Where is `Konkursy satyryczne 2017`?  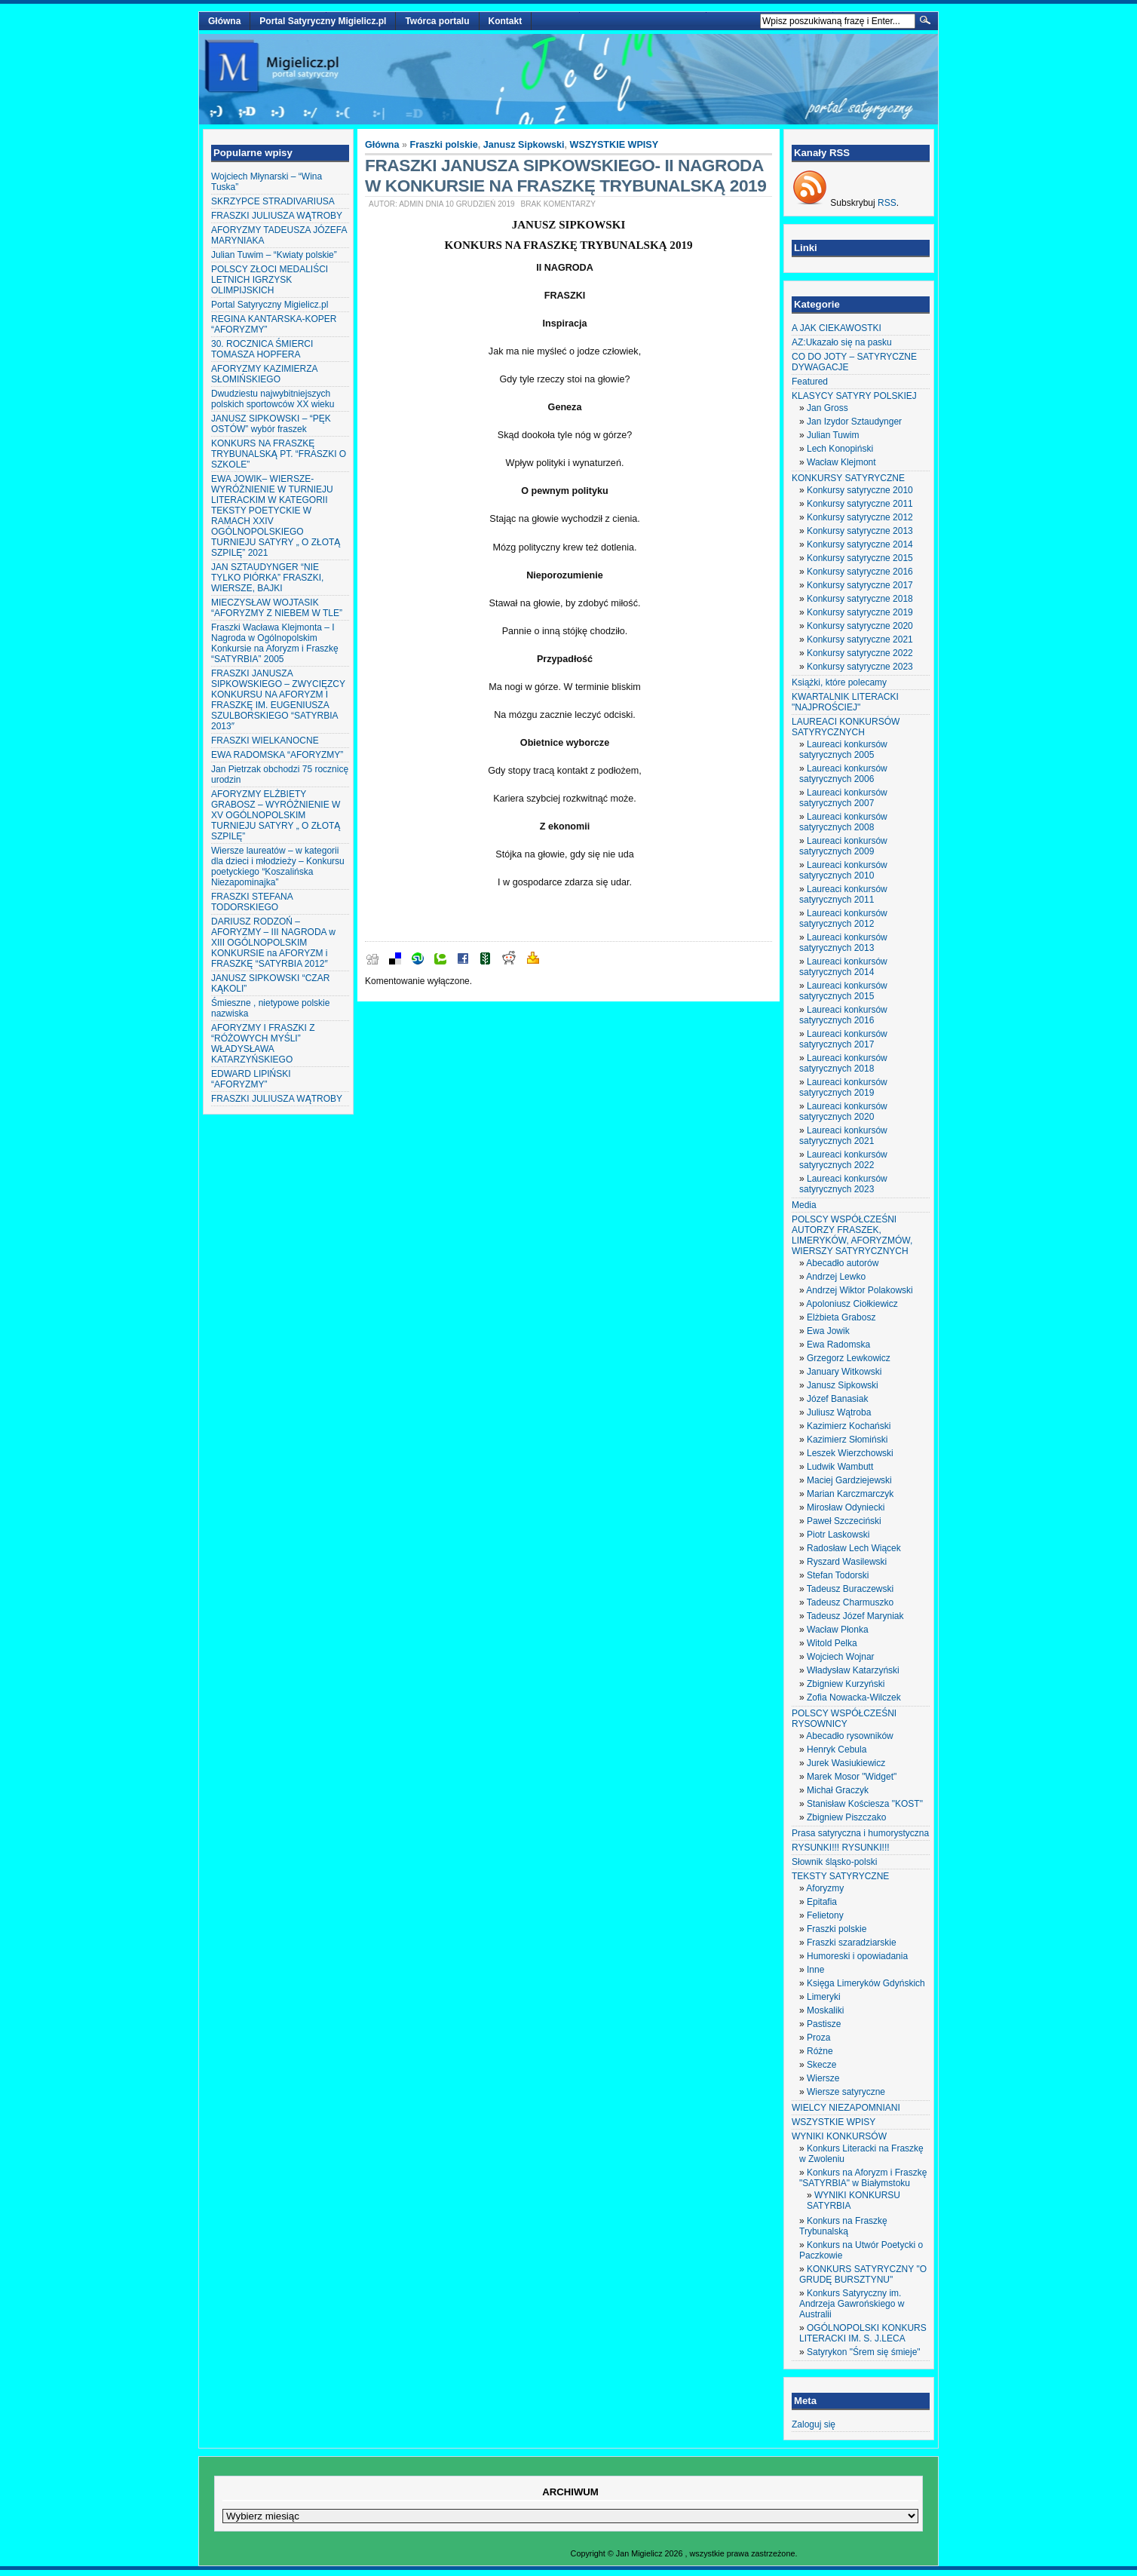
Konkursy satyryczne 2017 is located at coordinates (860, 585).